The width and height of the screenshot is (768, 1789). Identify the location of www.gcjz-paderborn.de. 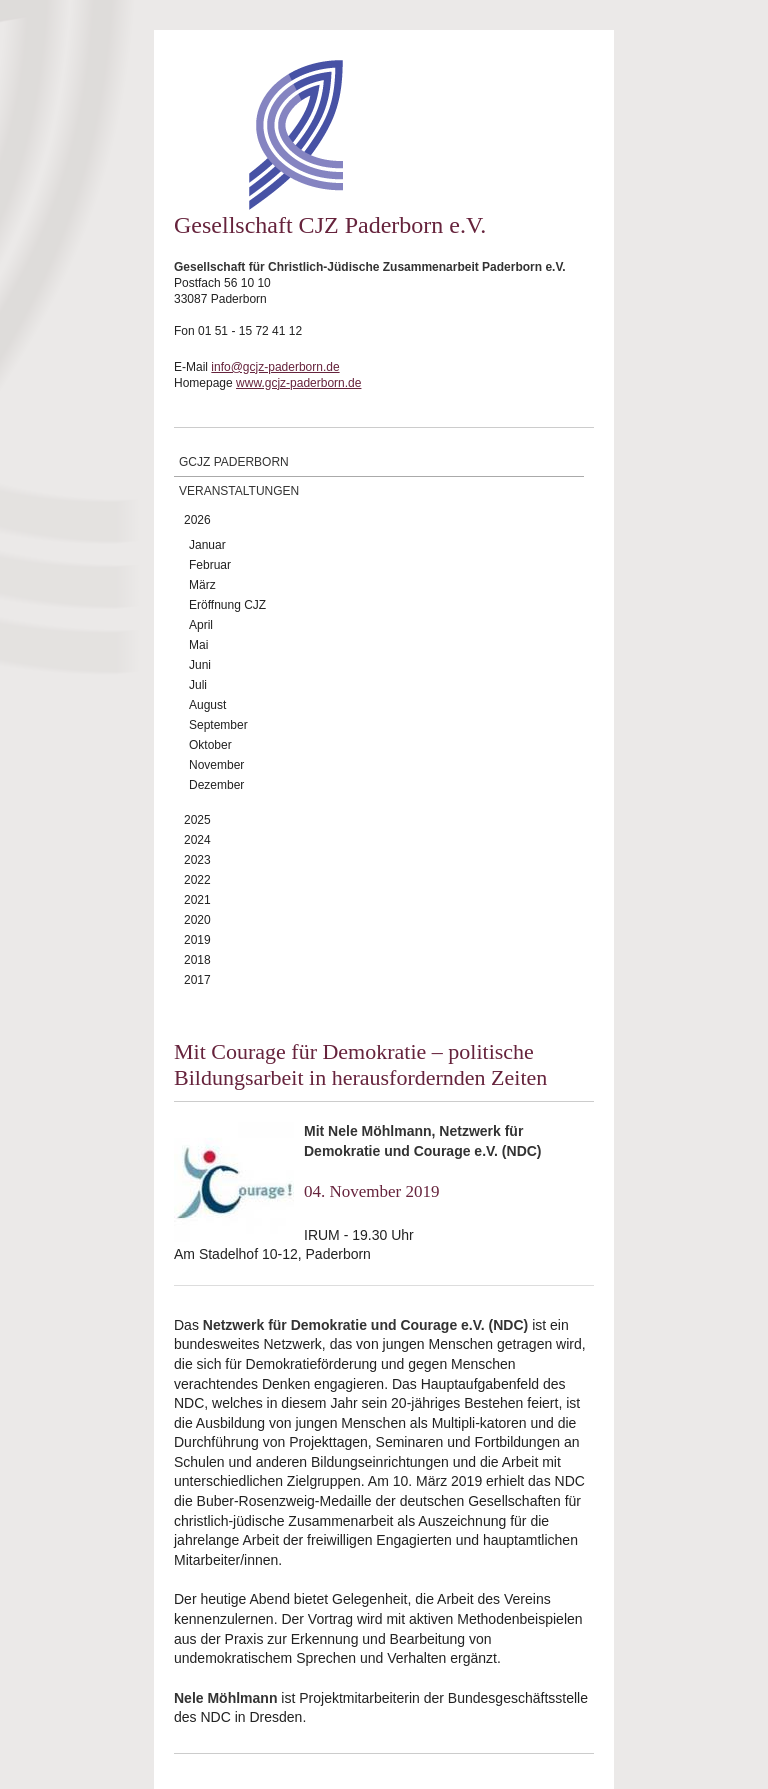
(298, 383).